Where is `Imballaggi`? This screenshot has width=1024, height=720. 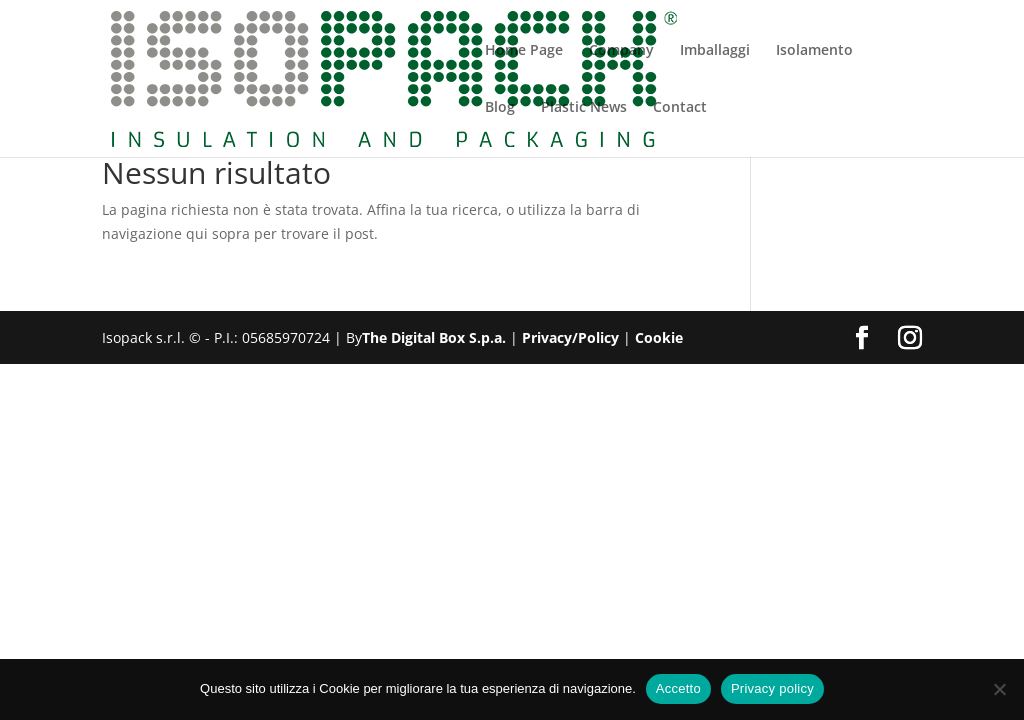 Imballaggi is located at coordinates (715, 51).